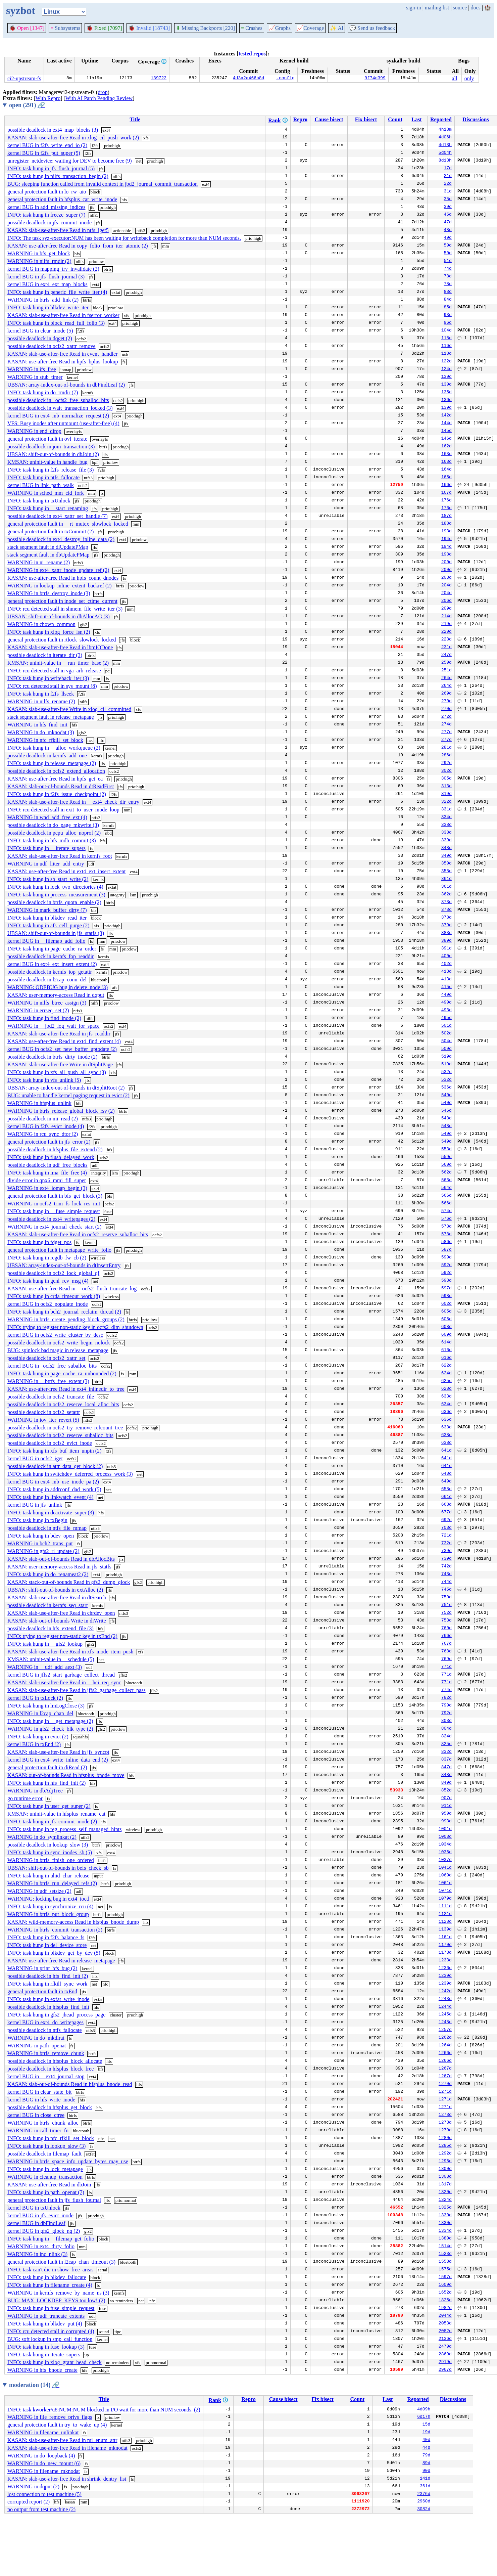 The image size is (497, 2576). Describe the element at coordinates (447, 199) in the screenshot. I see `35d` at that location.